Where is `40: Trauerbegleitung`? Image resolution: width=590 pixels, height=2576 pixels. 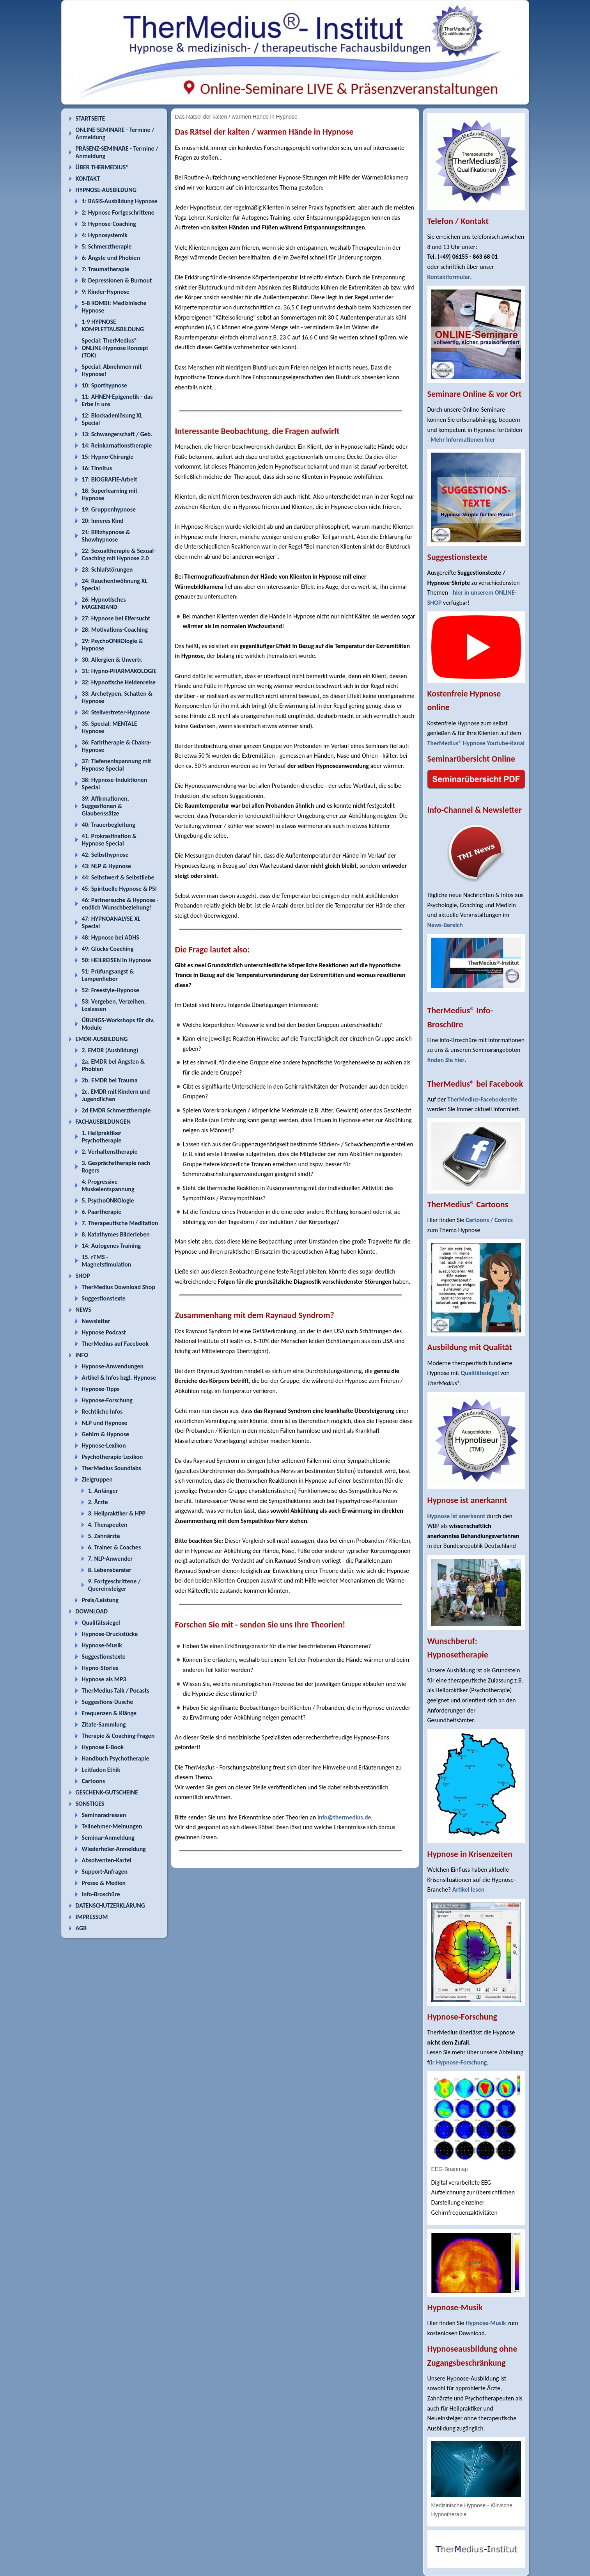
40: Trauerbegleitung is located at coordinates (108, 824).